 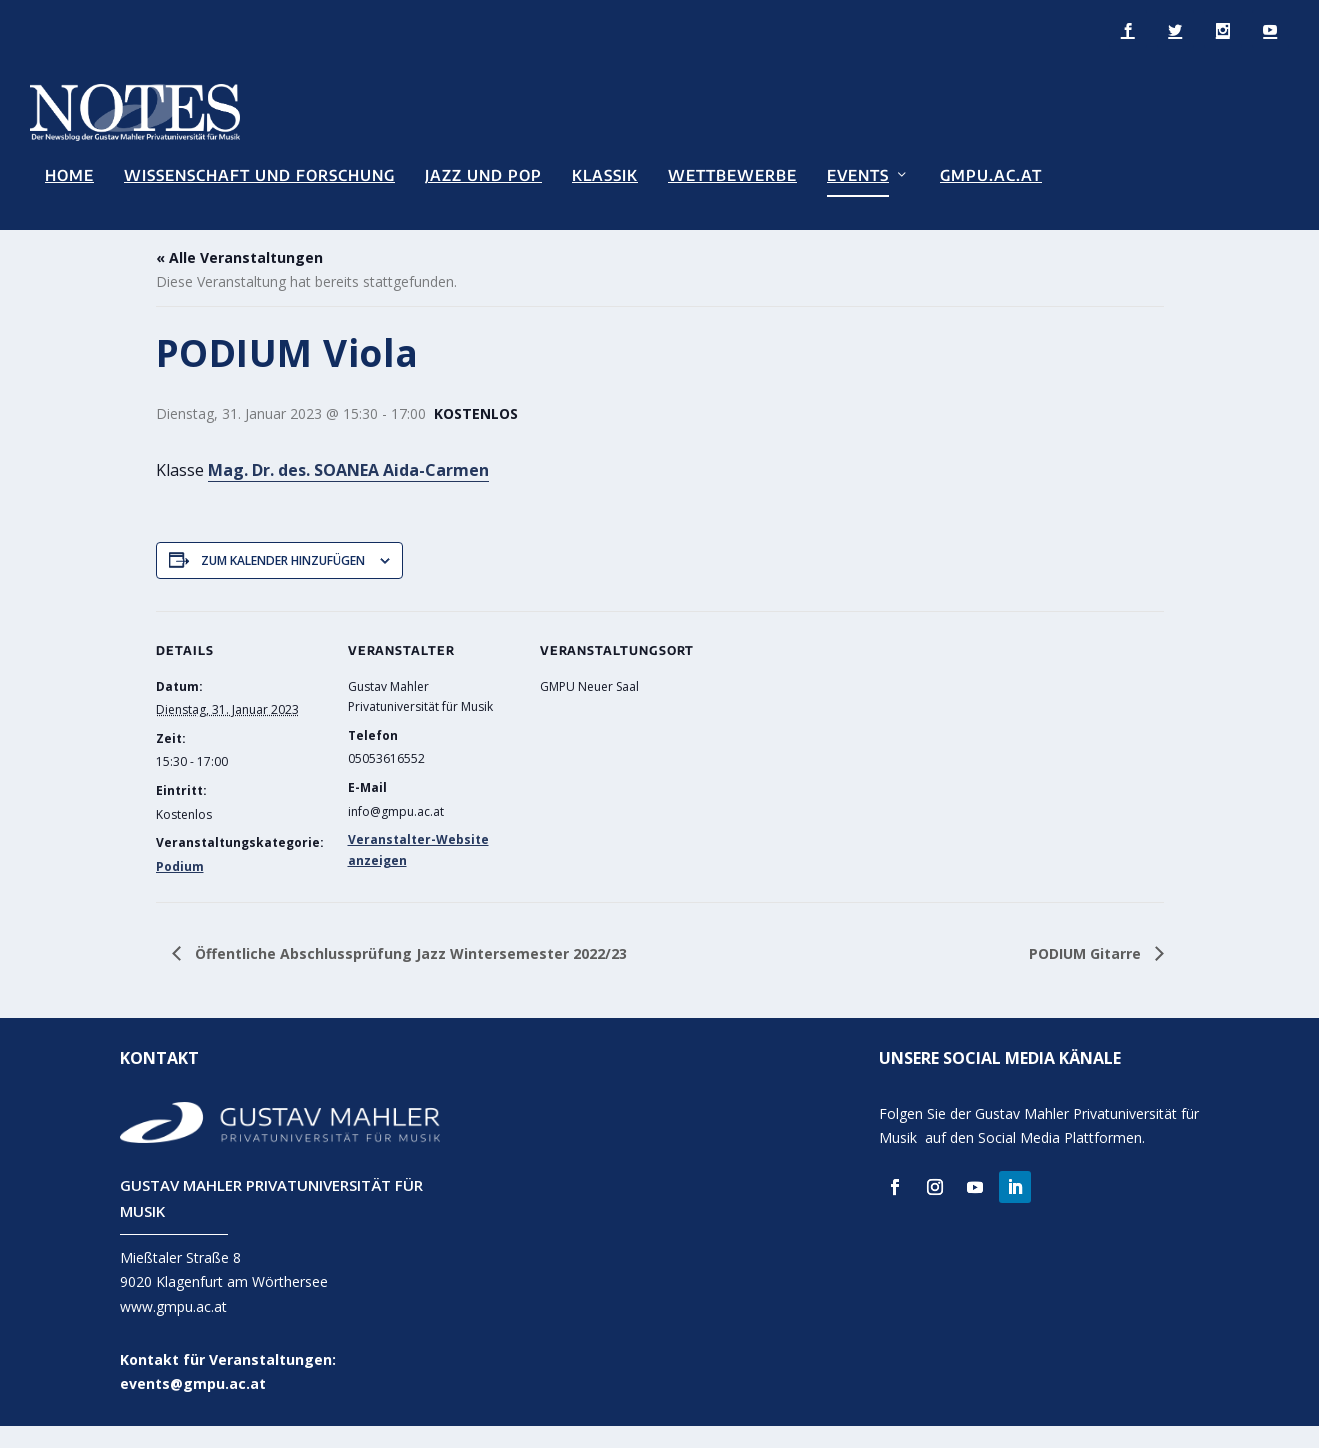 What do you see at coordinates (348, 491) in the screenshot?
I see `Mag. Dr. des. SOANEA Aida-Carmen` at bounding box center [348, 491].